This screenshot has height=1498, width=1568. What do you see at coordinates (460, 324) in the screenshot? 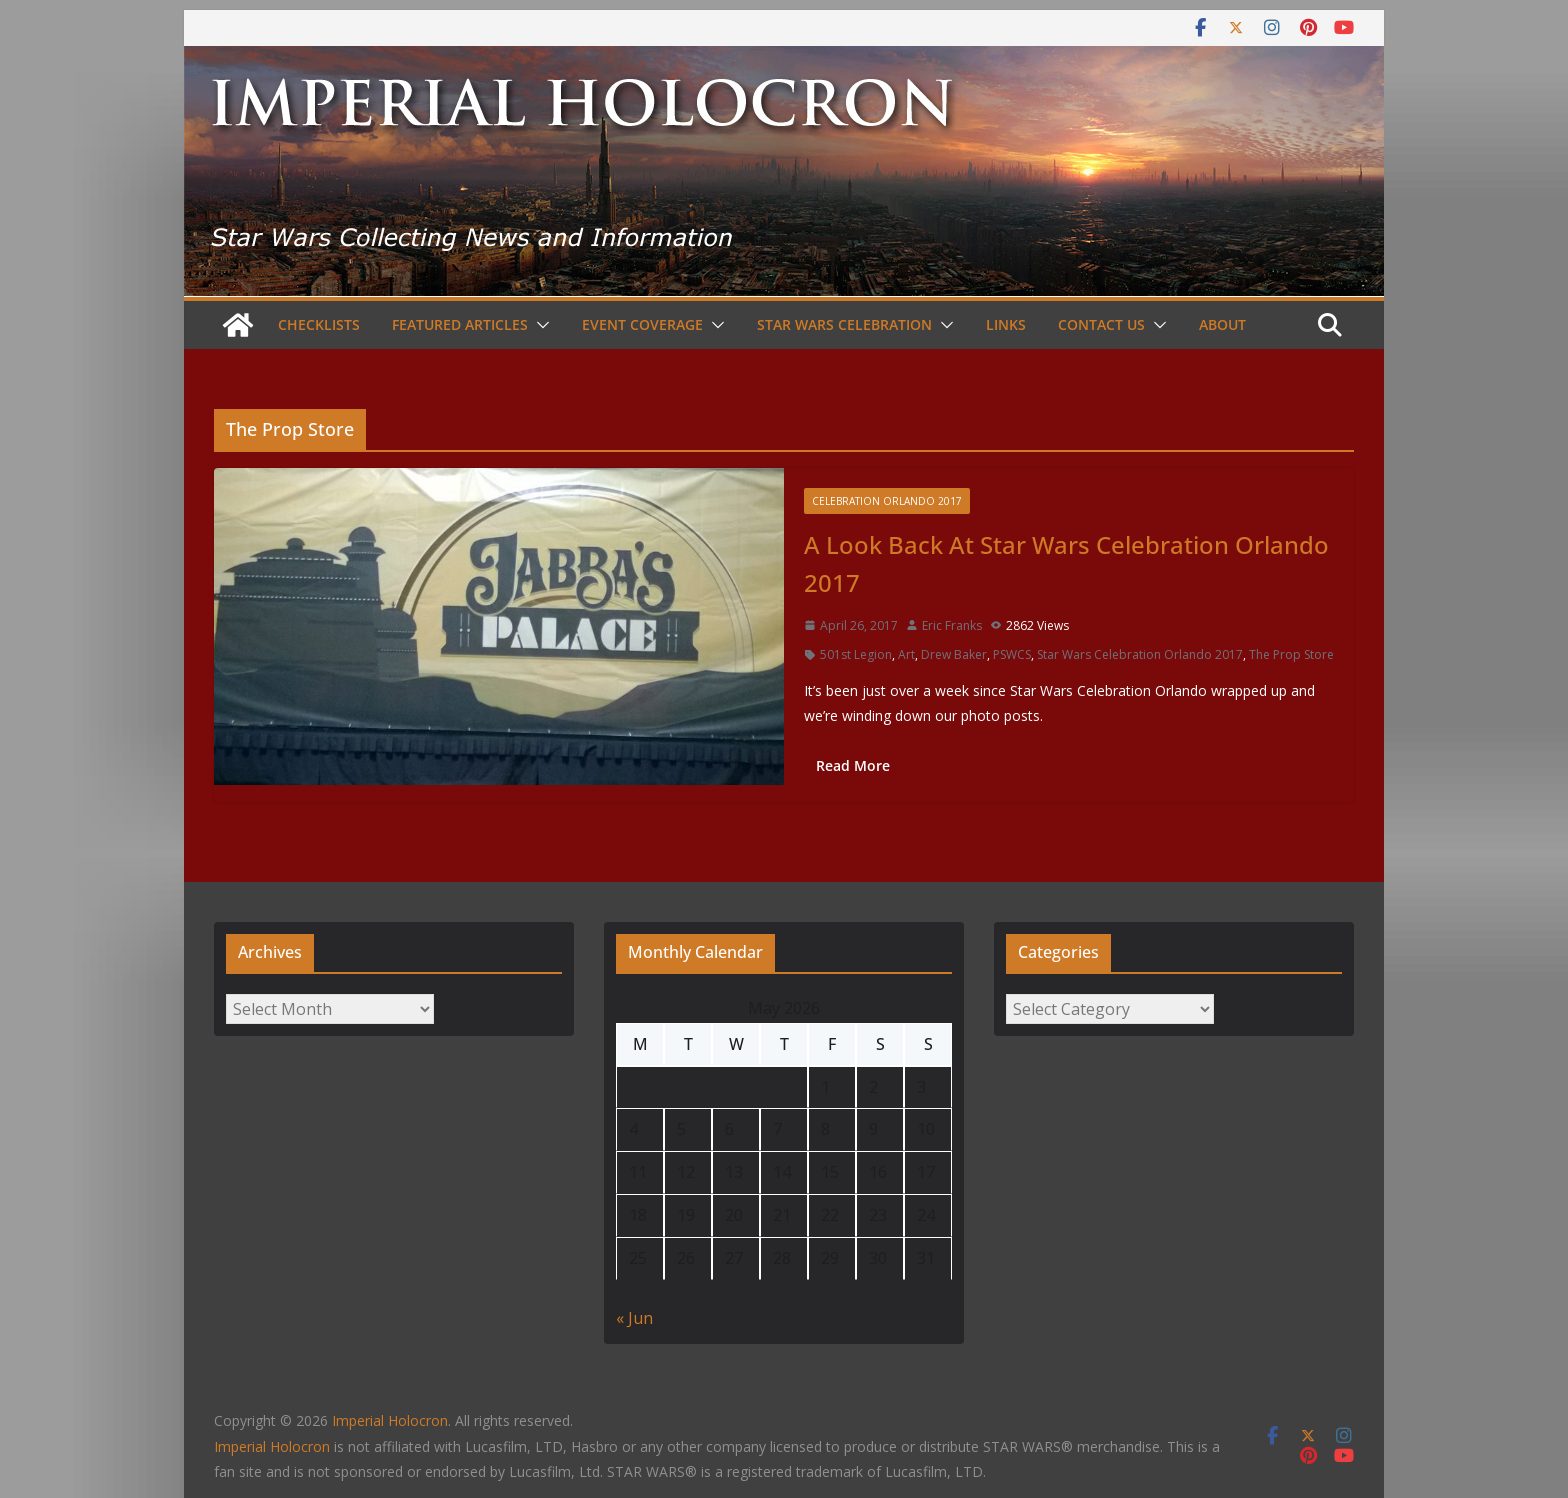
I see `Featured Articles` at bounding box center [460, 324].